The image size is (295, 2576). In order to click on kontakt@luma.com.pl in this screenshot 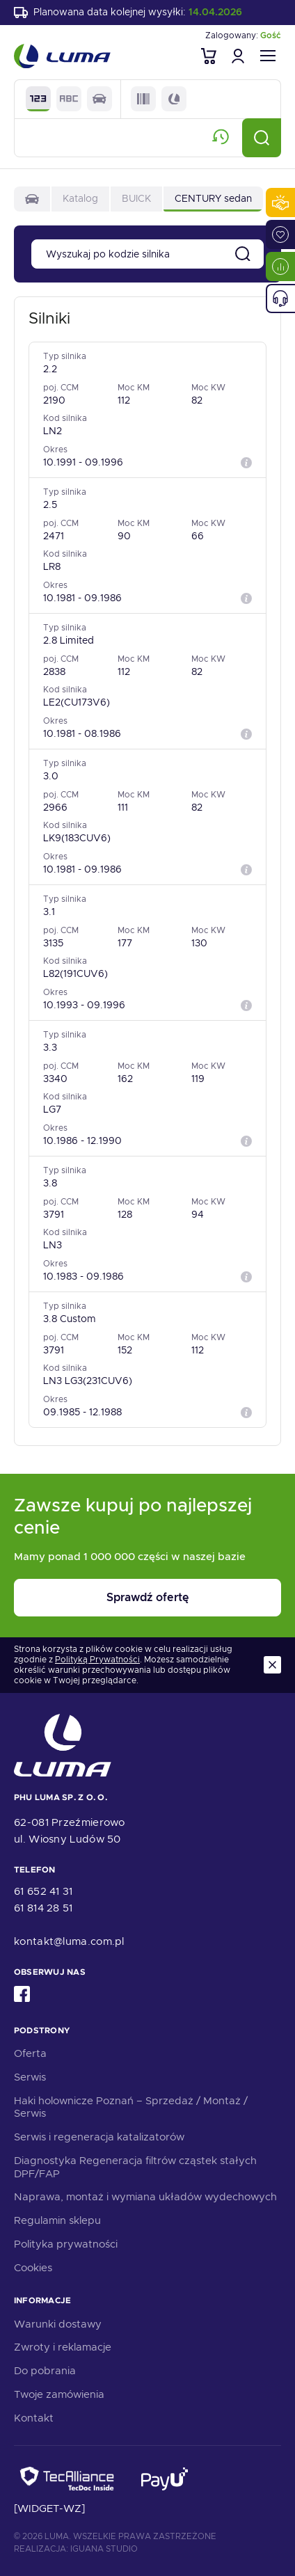, I will do `click(69, 1941)`.